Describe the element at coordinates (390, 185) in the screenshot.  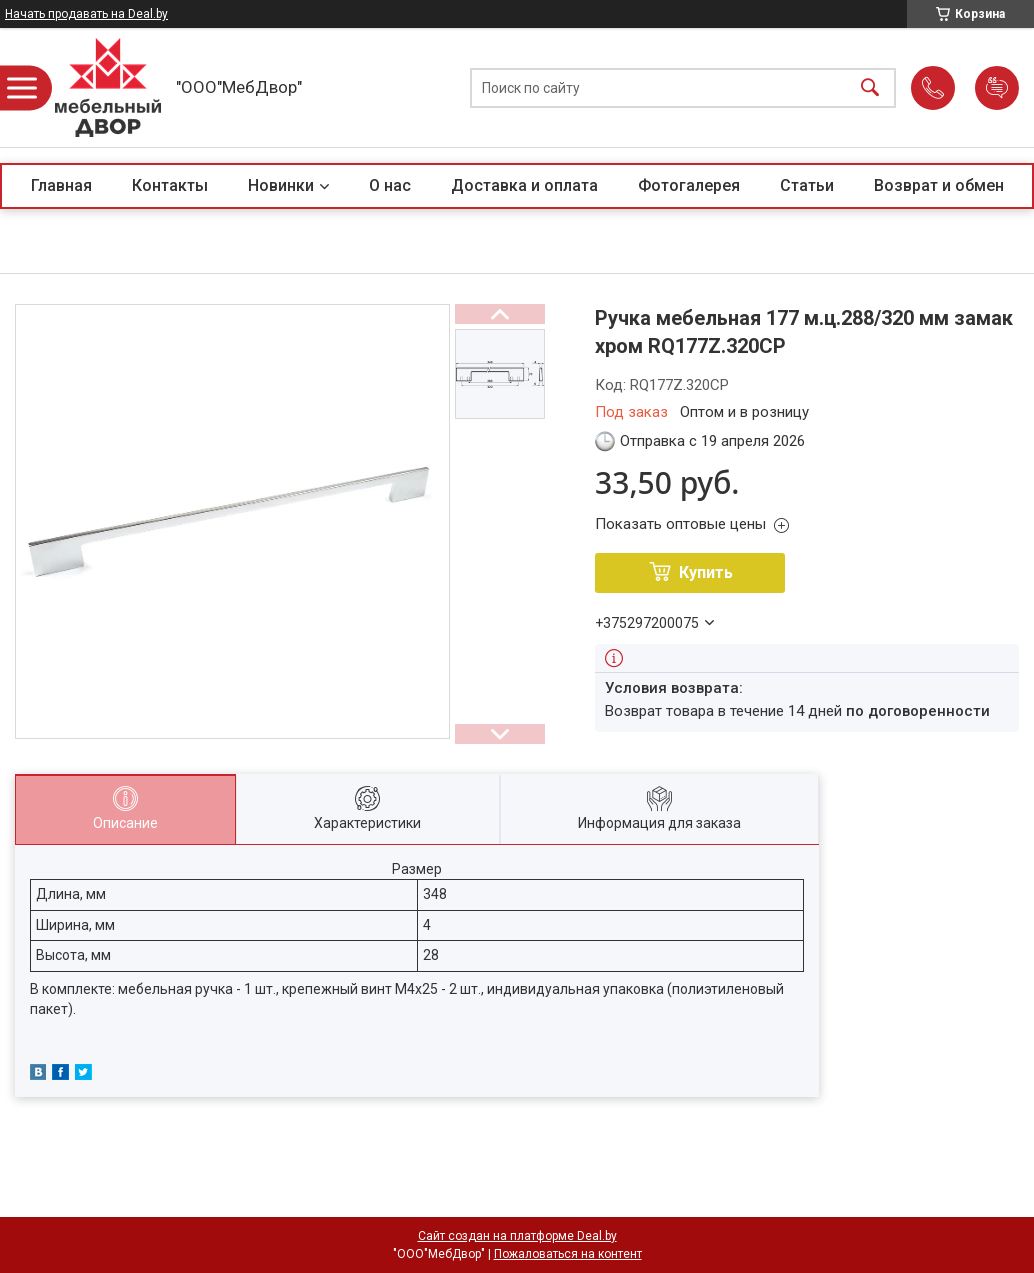
I see `О нас` at that location.